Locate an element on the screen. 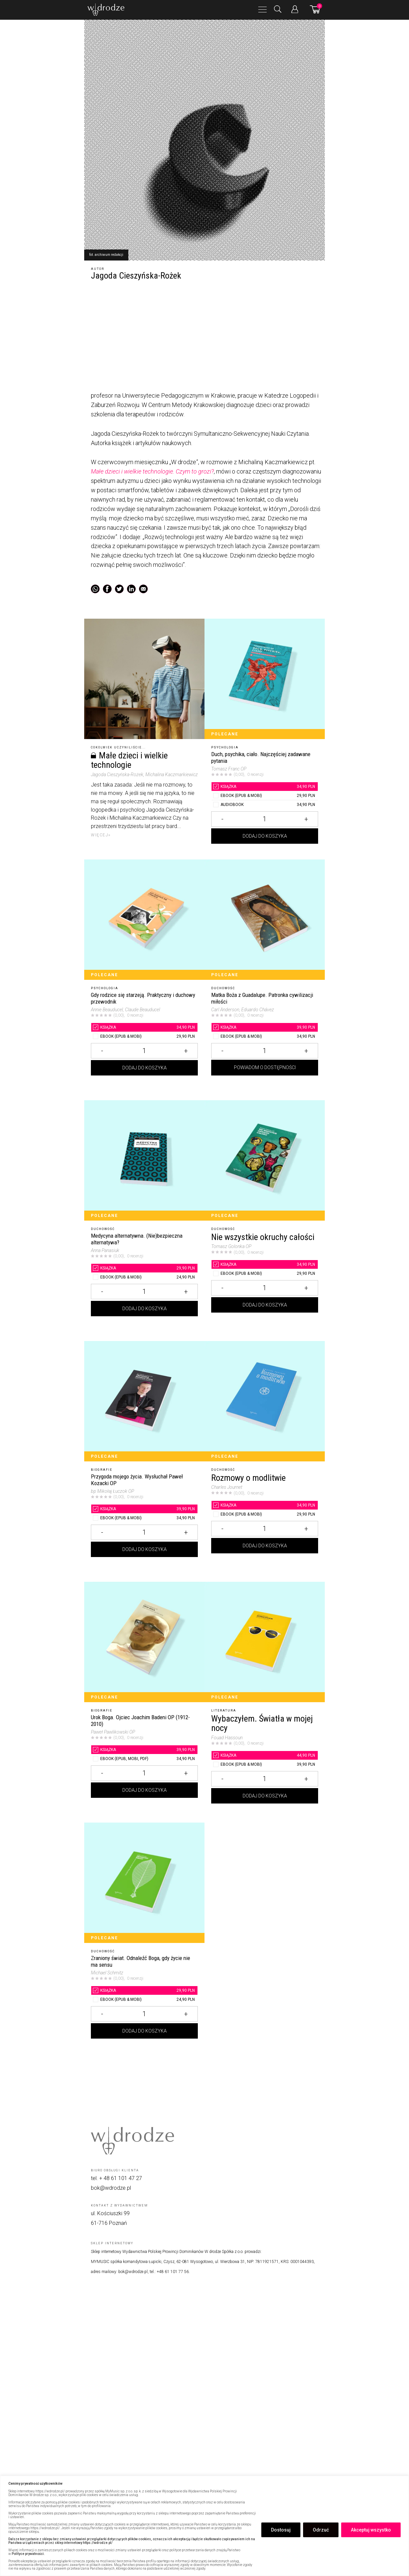 Image resolution: width=409 pixels, height=2576 pixels. [Matka Boża z Guadalupe. Patronka cywilizacji miłości] is located at coordinates (264, 919).